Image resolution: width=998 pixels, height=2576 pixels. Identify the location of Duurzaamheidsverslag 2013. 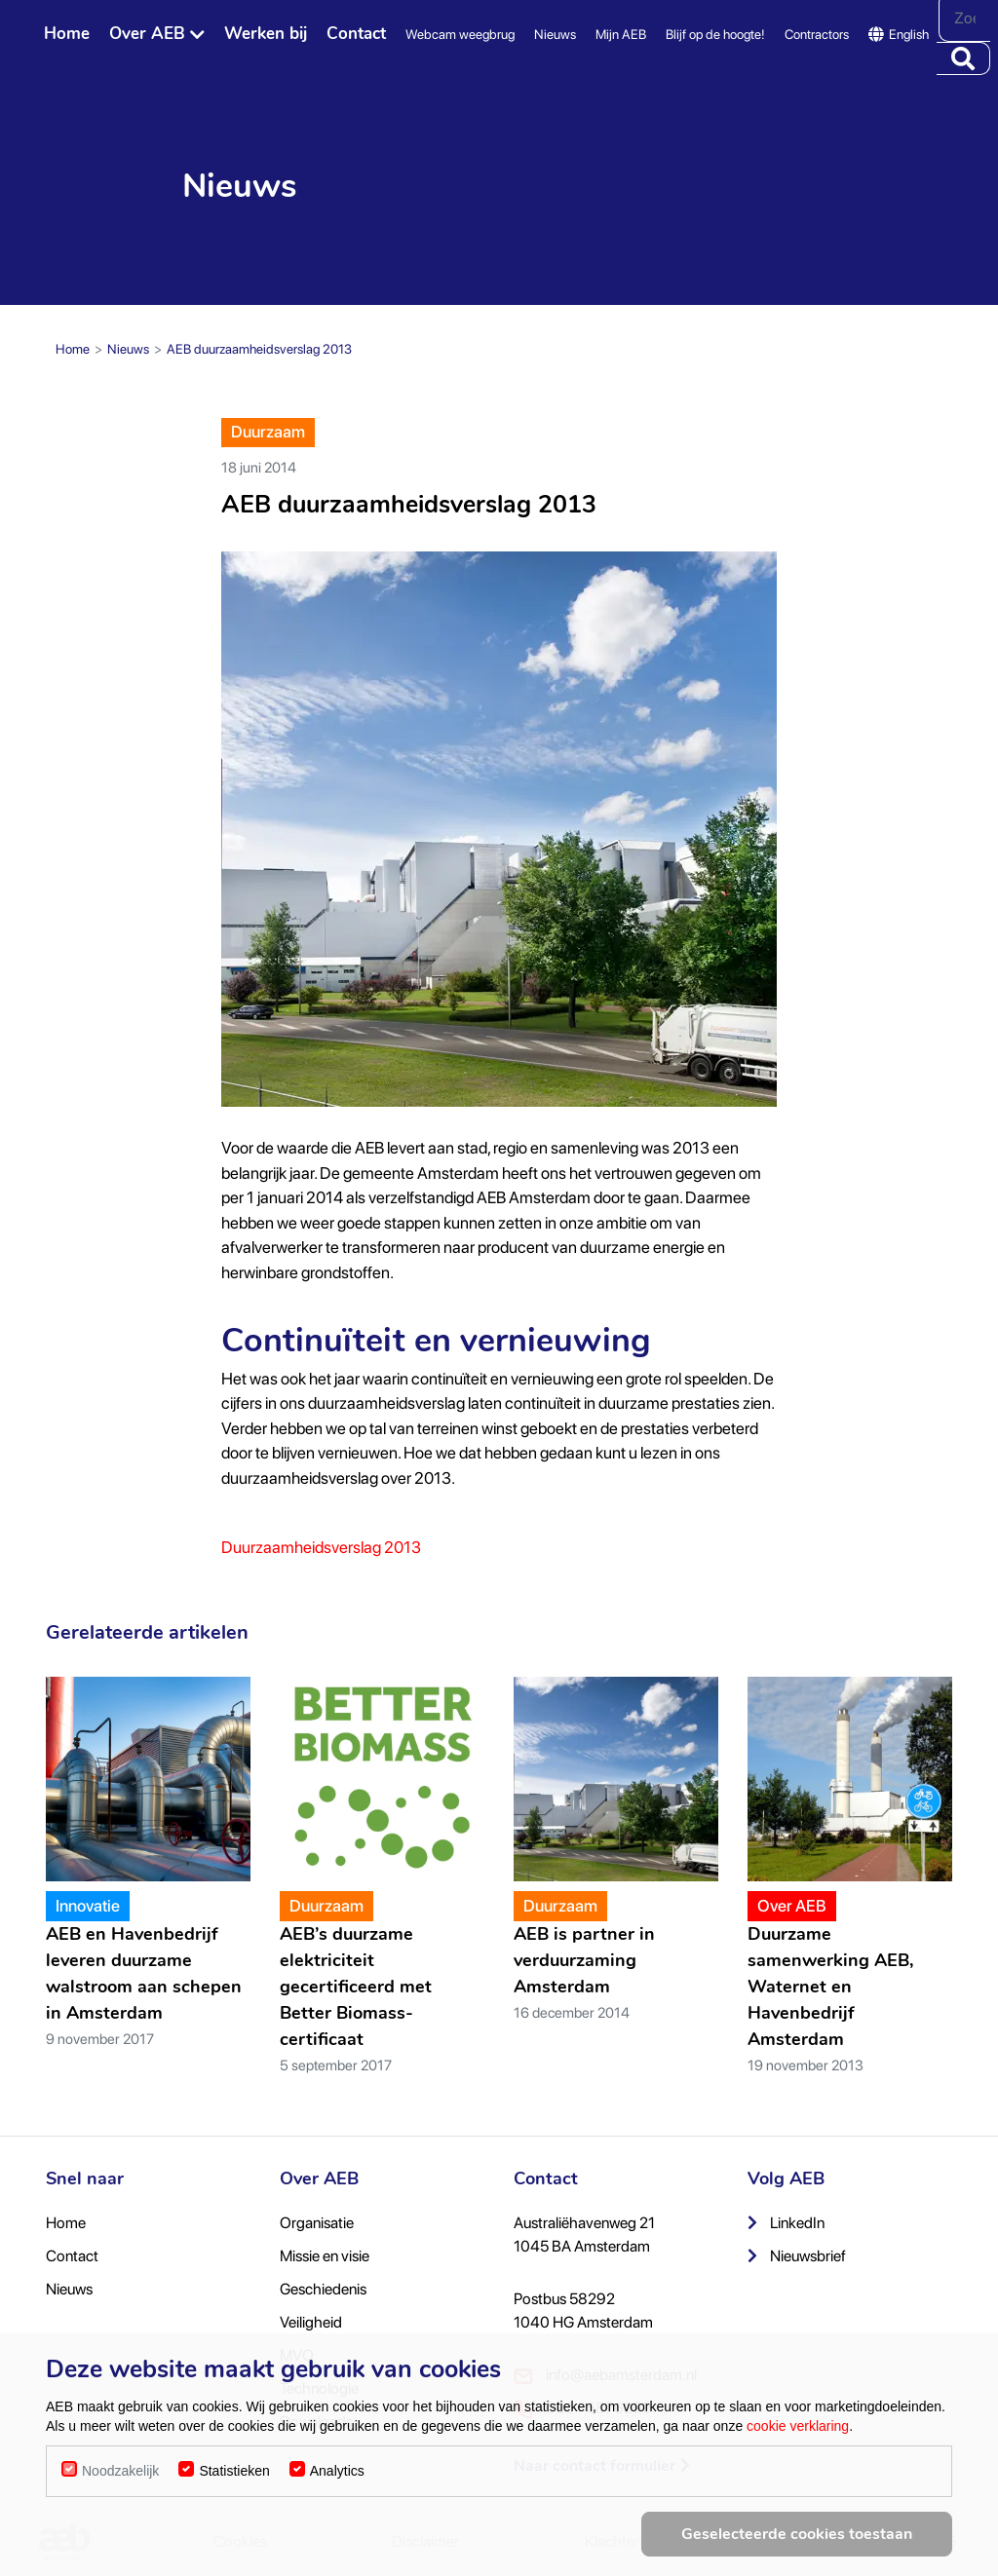
(321, 1547).